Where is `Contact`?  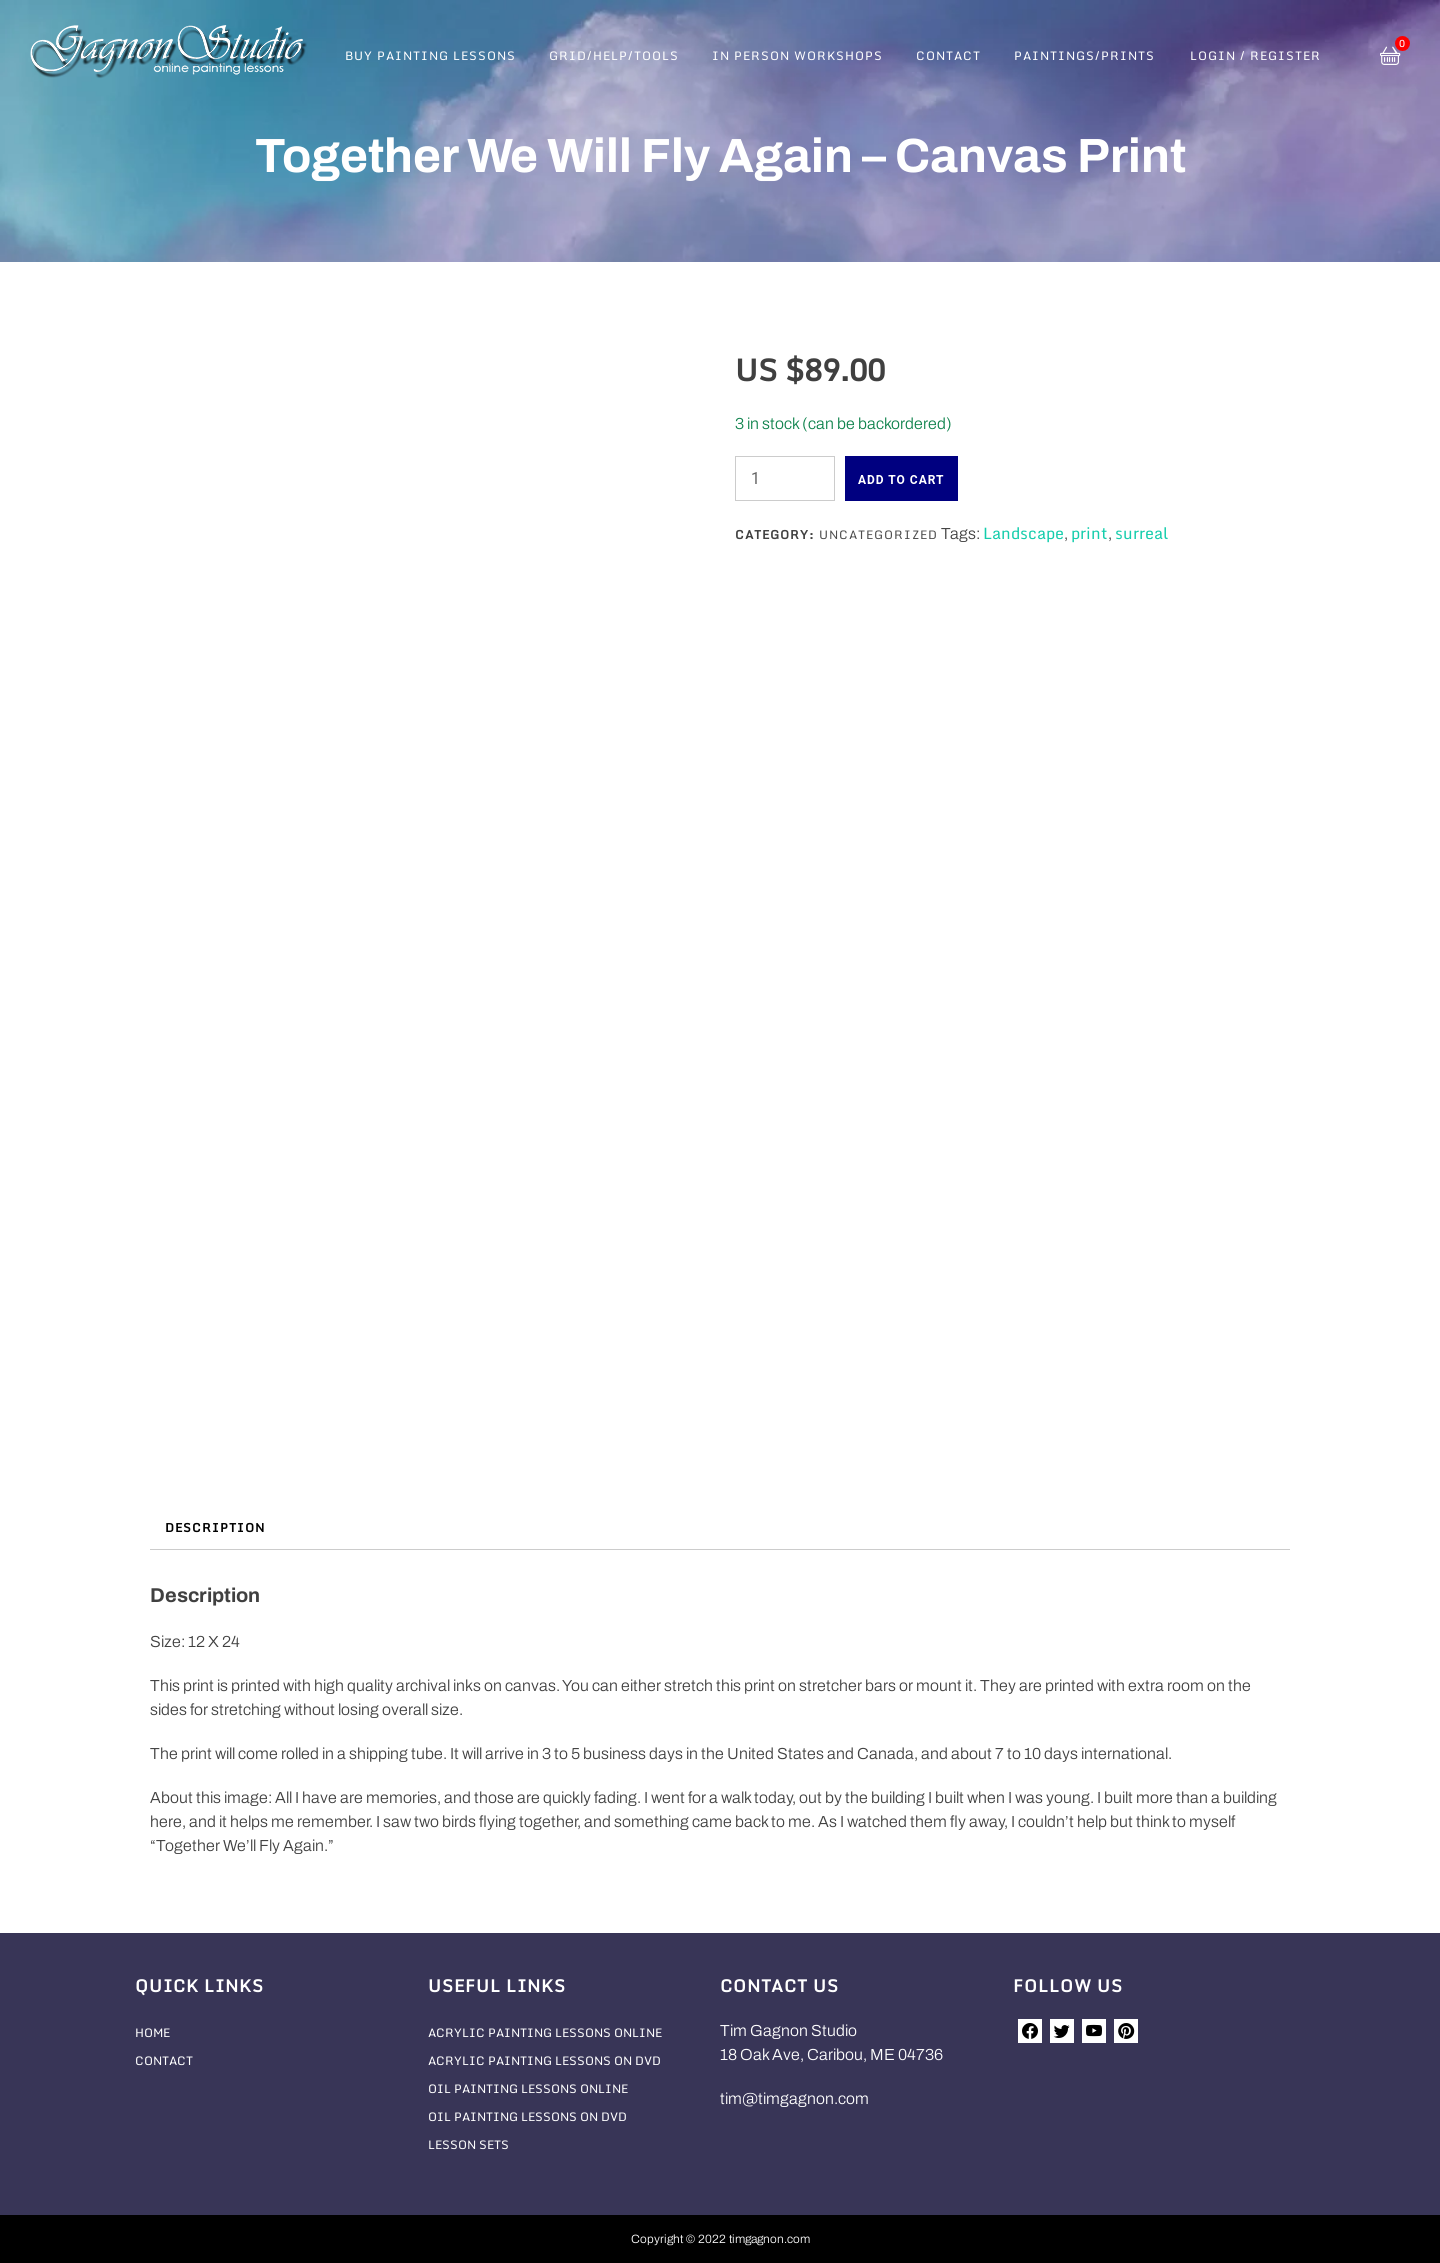
Contact is located at coordinates (948, 55).